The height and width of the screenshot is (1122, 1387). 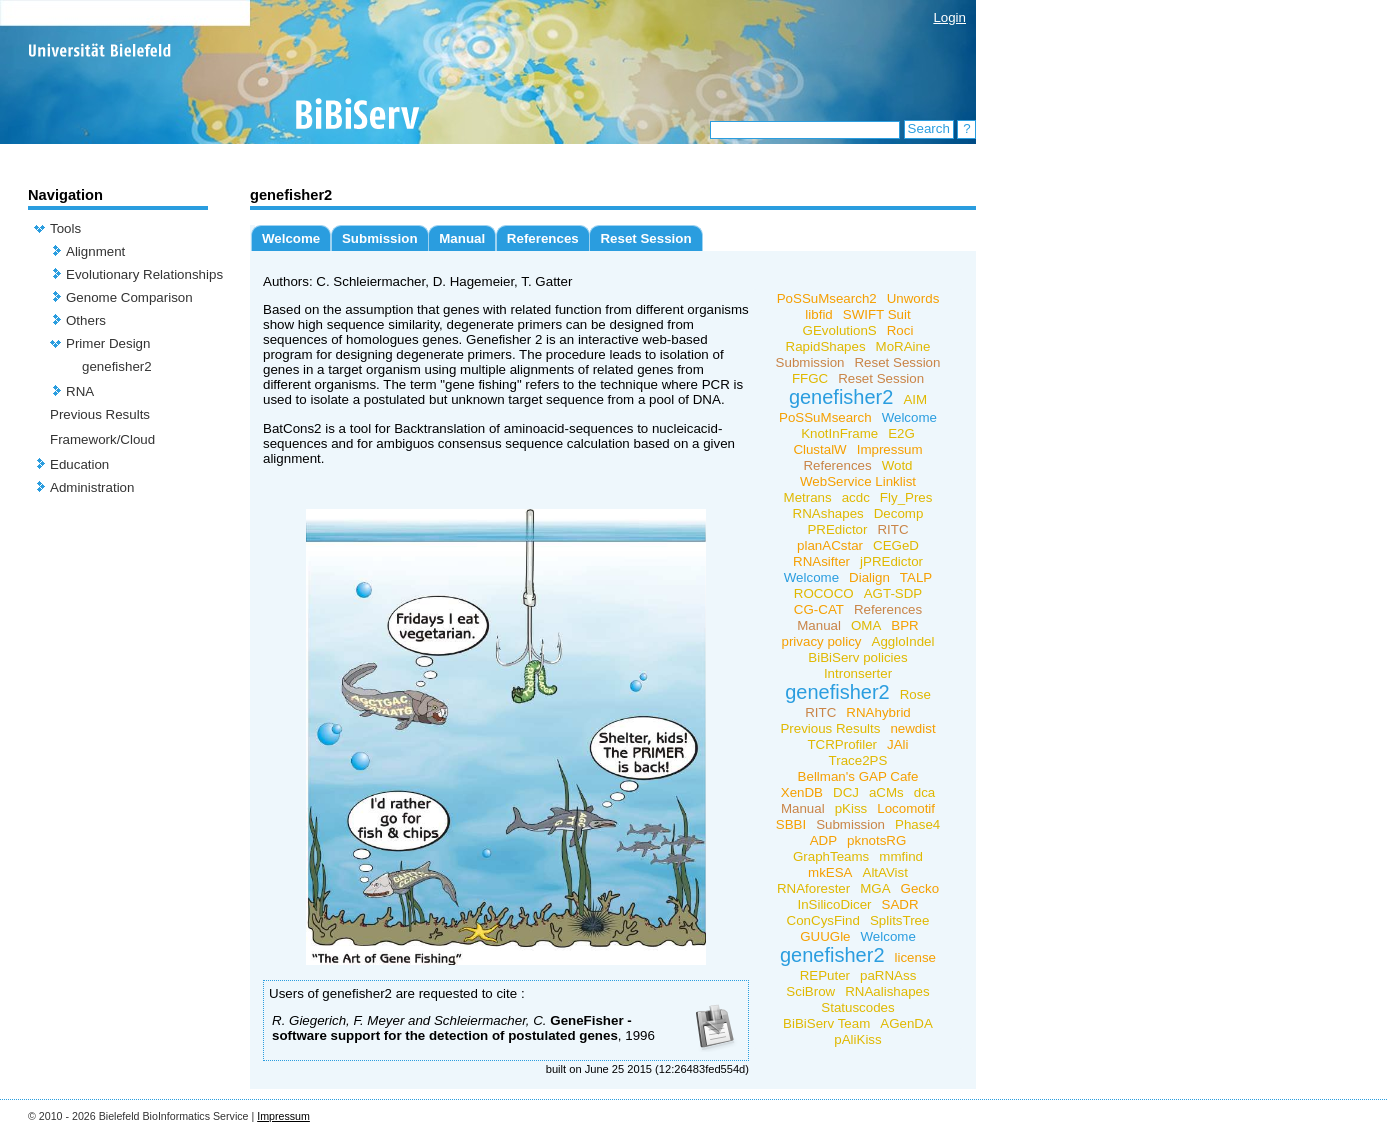 What do you see at coordinates (791, 824) in the screenshot?
I see `SBBI` at bounding box center [791, 824].